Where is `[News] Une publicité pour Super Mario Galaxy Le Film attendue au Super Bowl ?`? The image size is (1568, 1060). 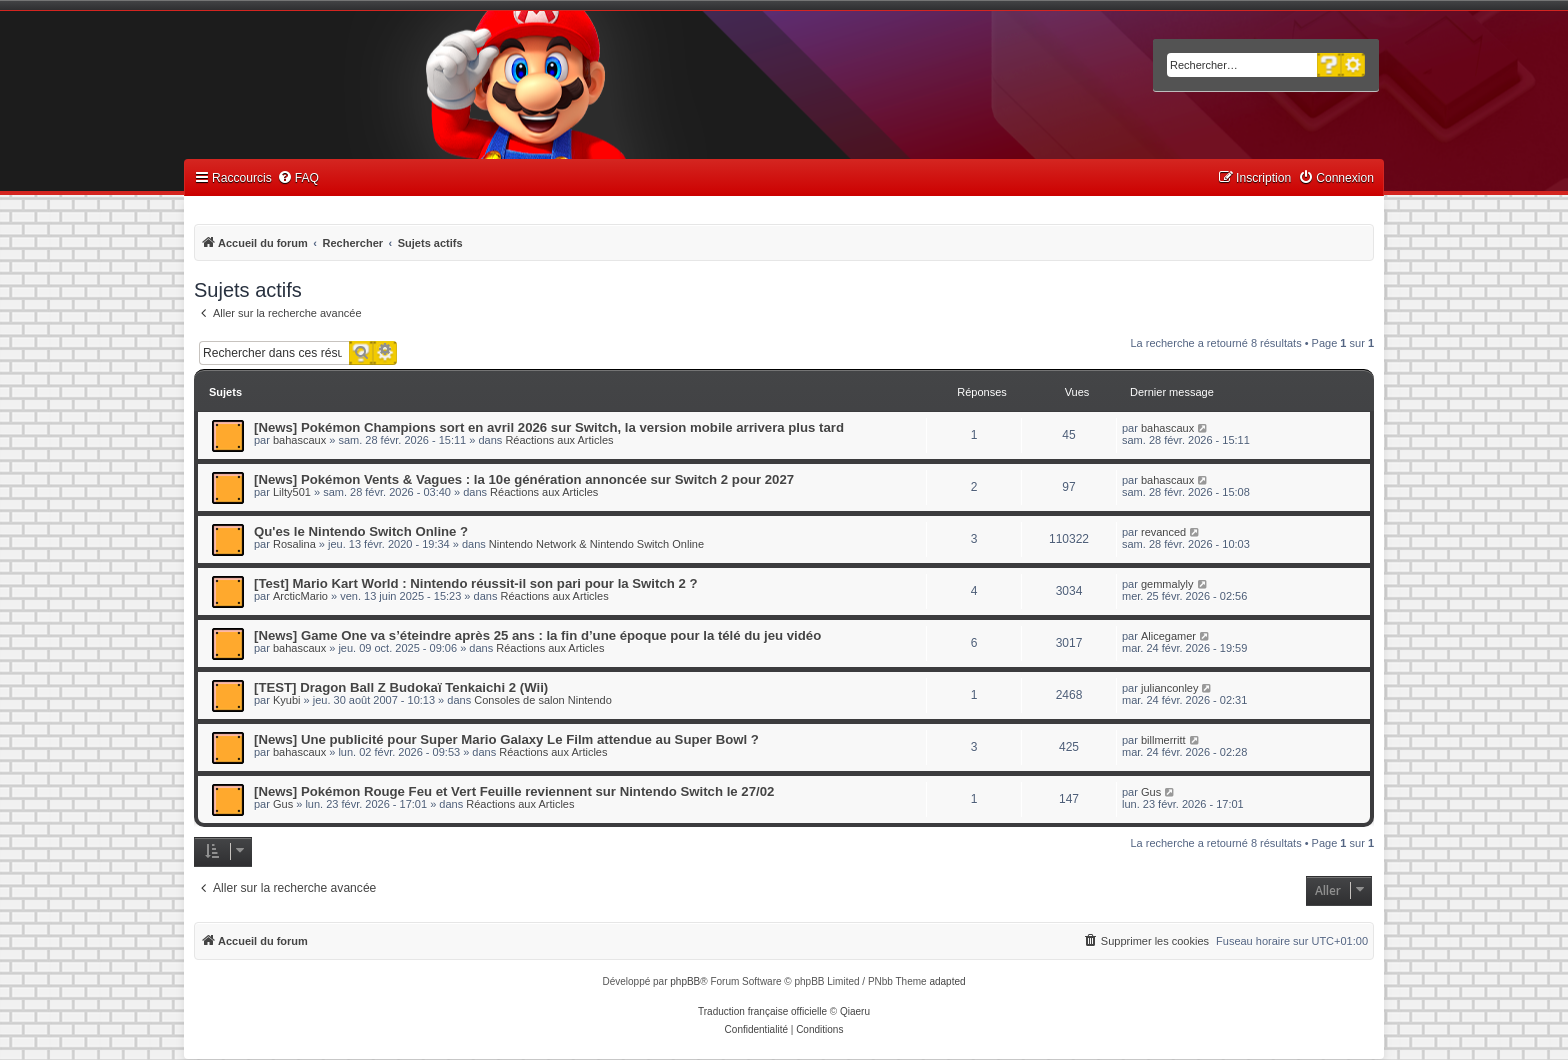
[News] Une publicité pour Super Mario Galaxy Le Film attendue au Super Bowl ? is located at coordinates (506, 739).